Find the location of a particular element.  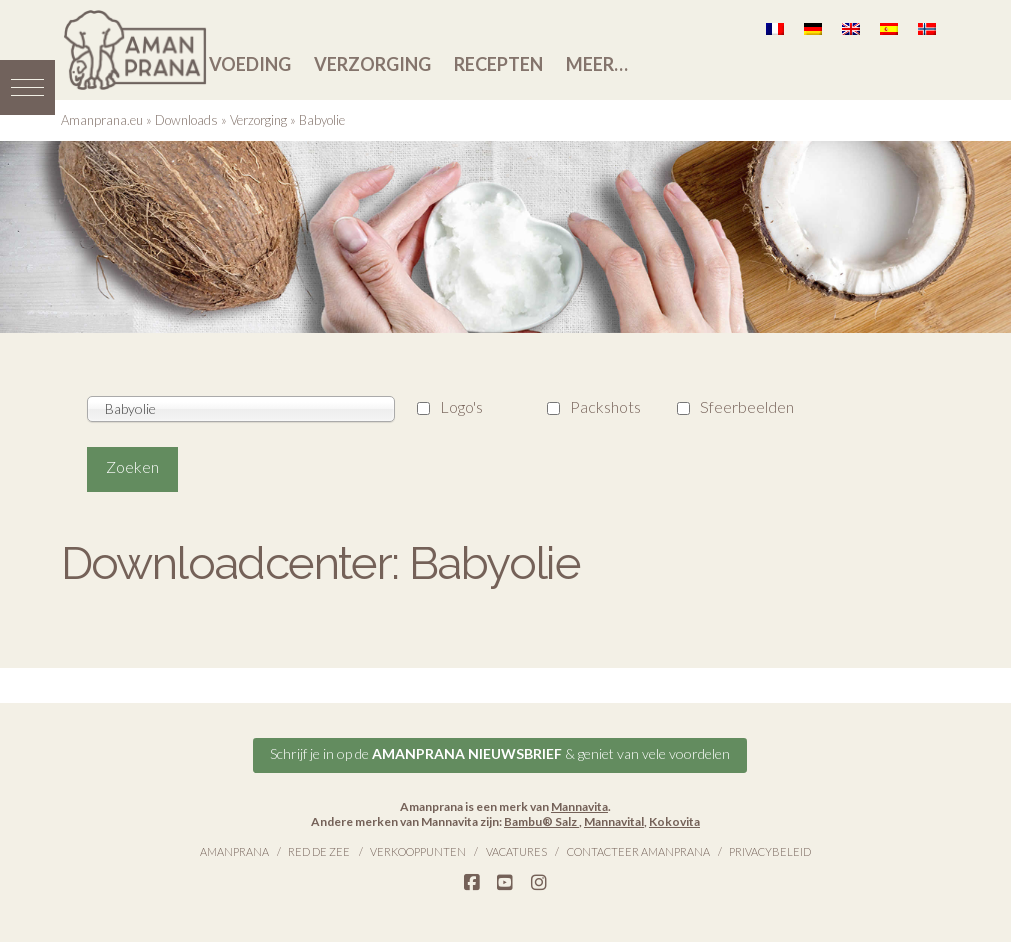

Verzorging is located at coordinates (372, 64).